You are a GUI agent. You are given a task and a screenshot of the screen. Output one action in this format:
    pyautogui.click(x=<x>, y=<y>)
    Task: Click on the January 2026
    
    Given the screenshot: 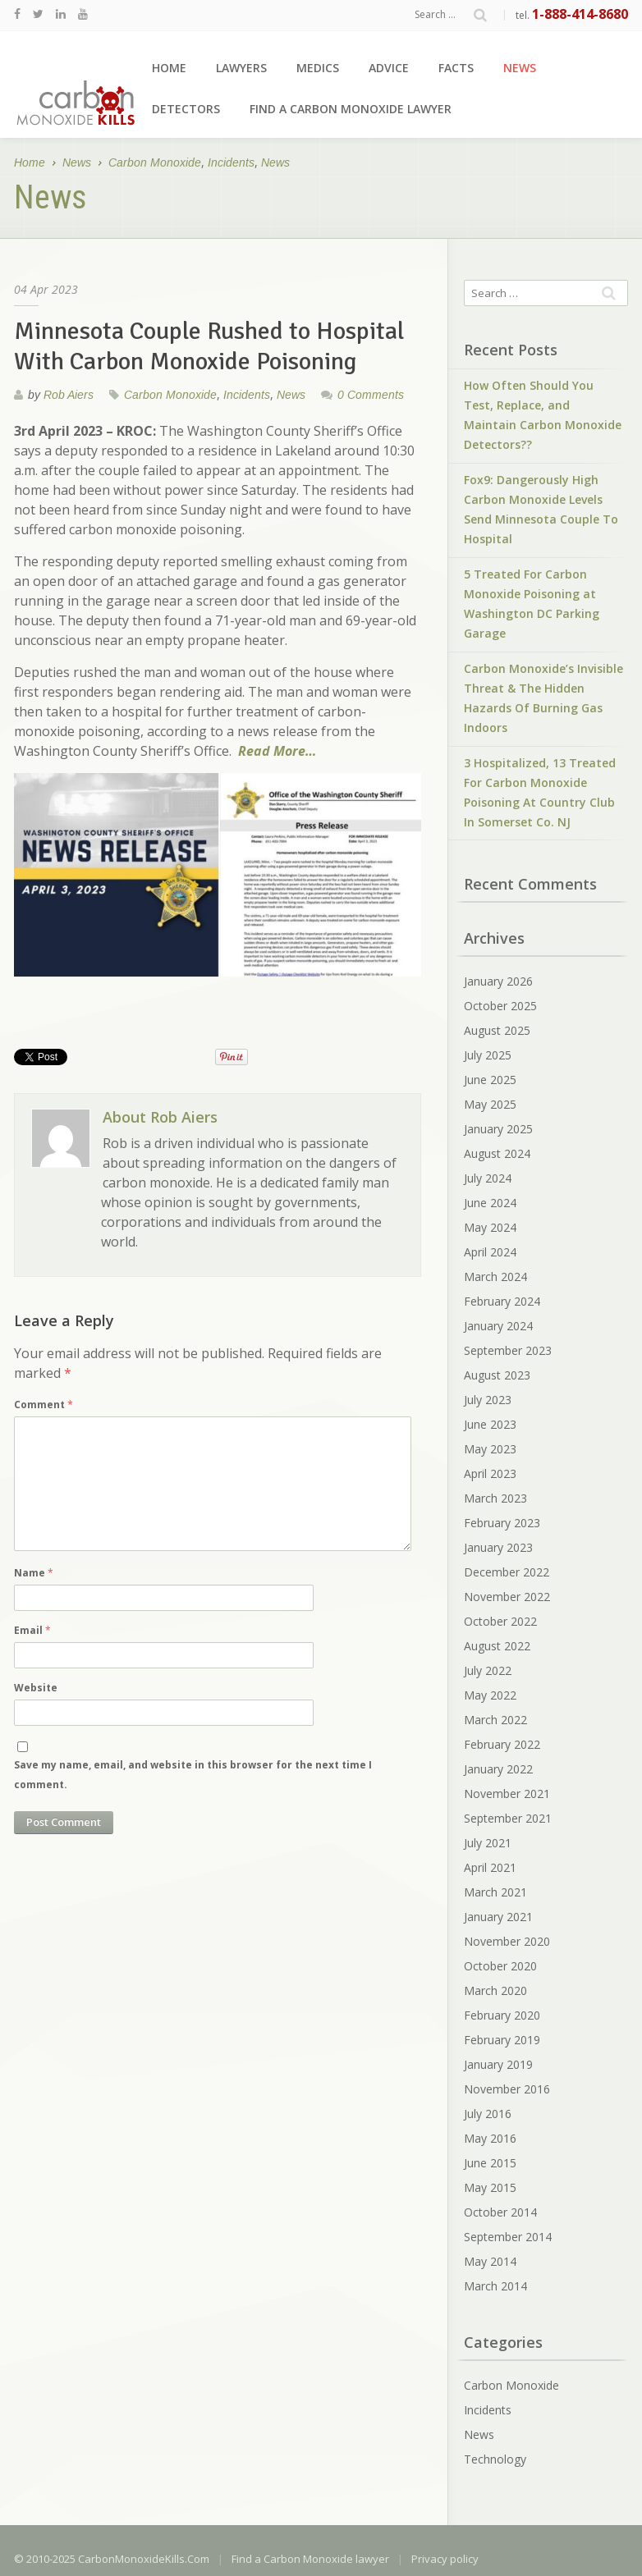 What is the action you would take?
    pyautogui.click(x=498, y=981)
    